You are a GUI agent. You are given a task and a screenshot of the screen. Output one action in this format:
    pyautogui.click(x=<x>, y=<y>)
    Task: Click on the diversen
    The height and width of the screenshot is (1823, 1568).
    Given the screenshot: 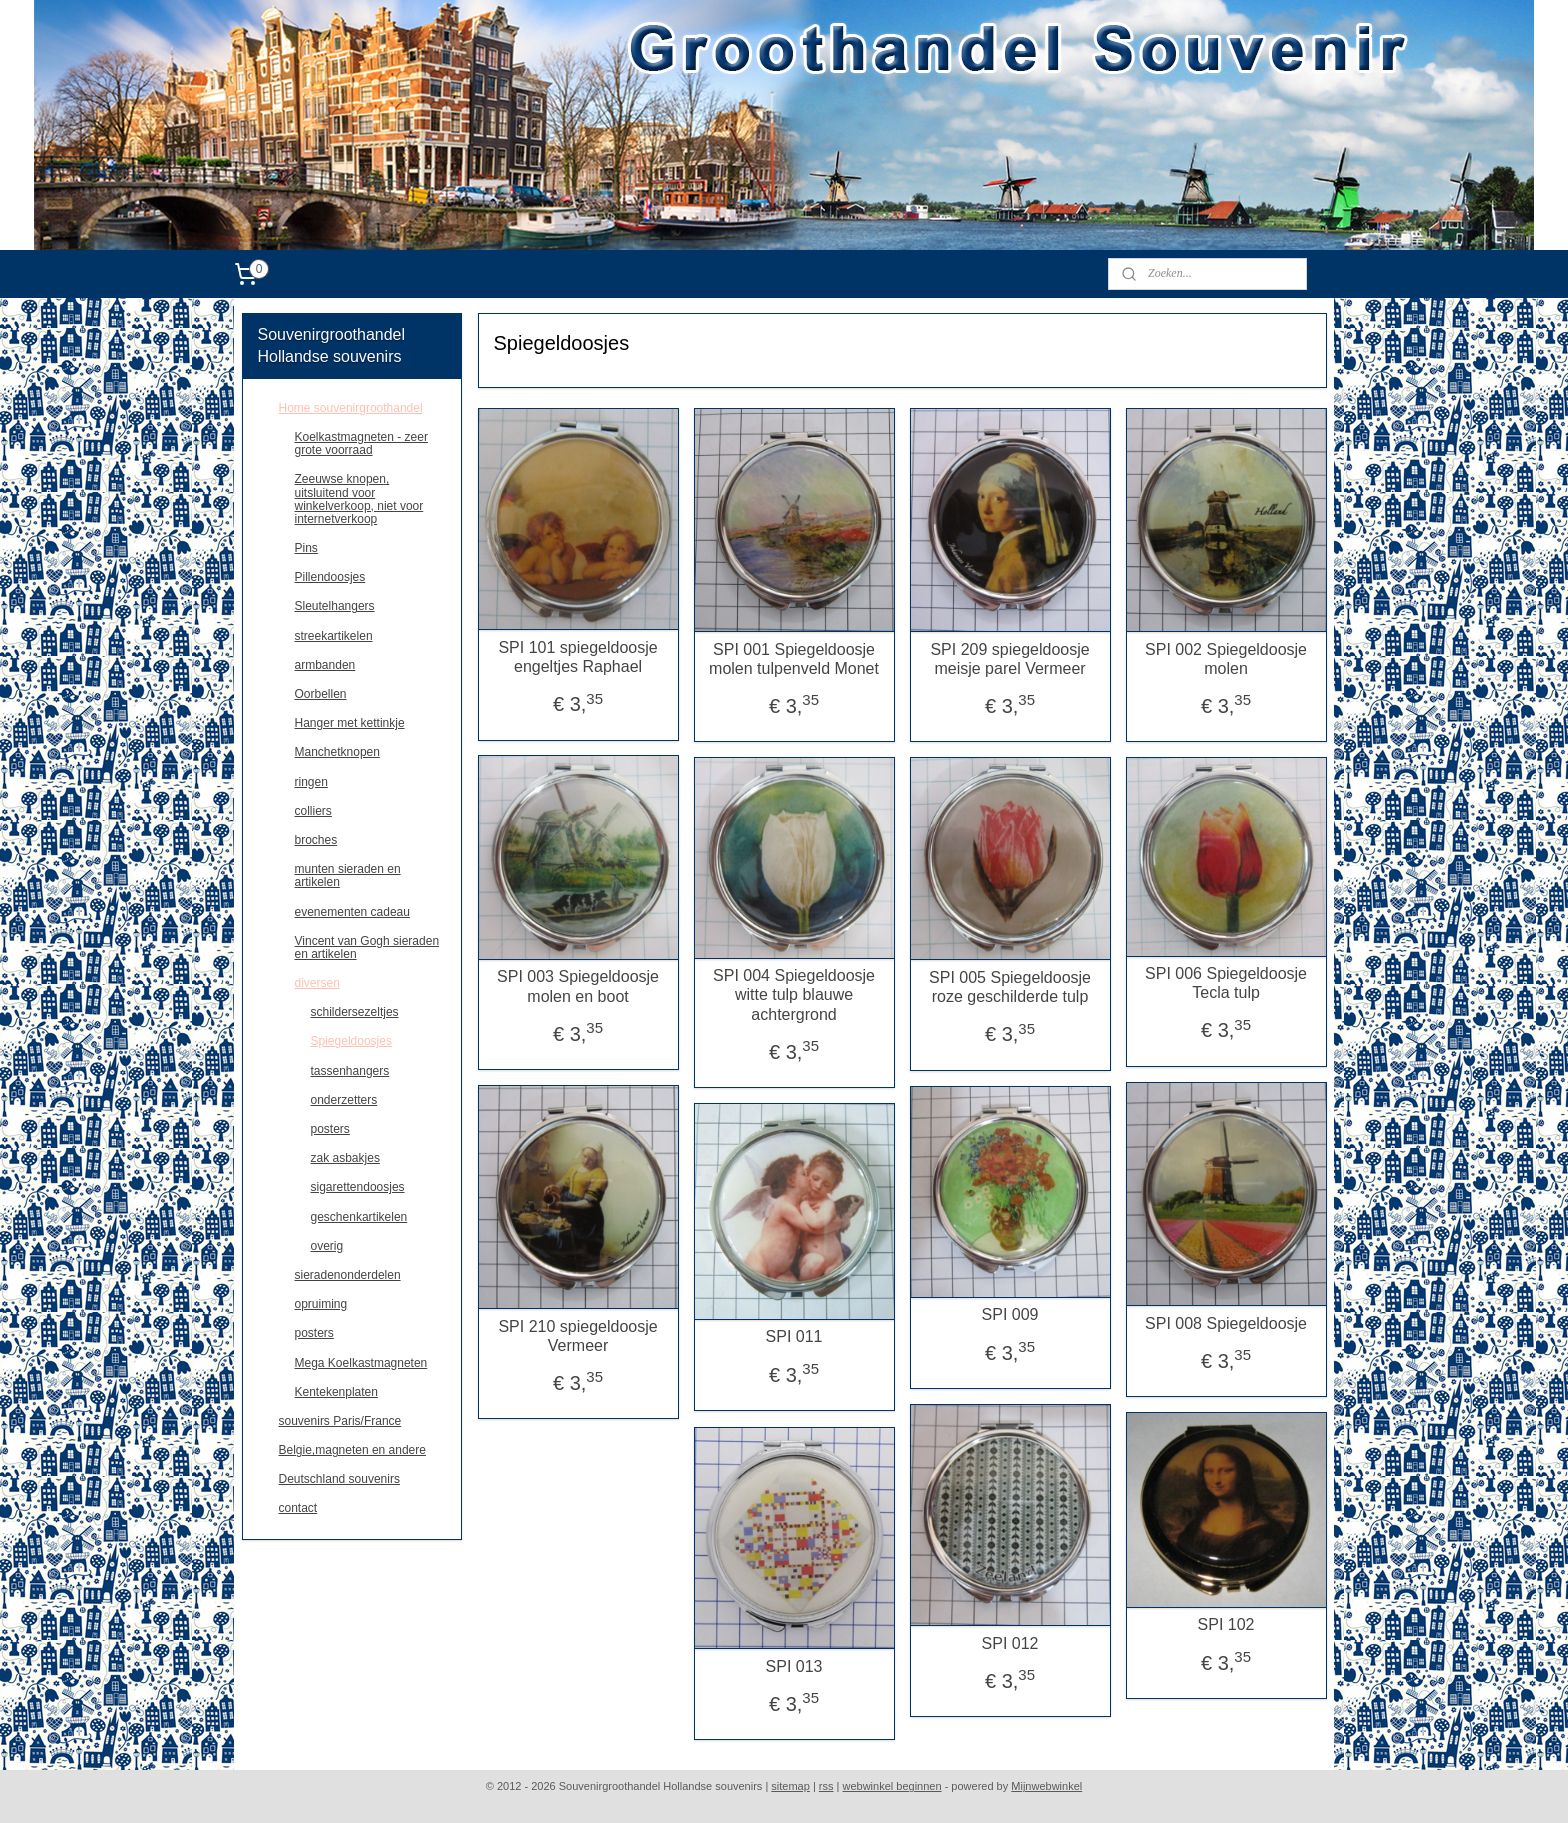 What is the action you would take?
    pyautogui.click(x=317, y=983)
    